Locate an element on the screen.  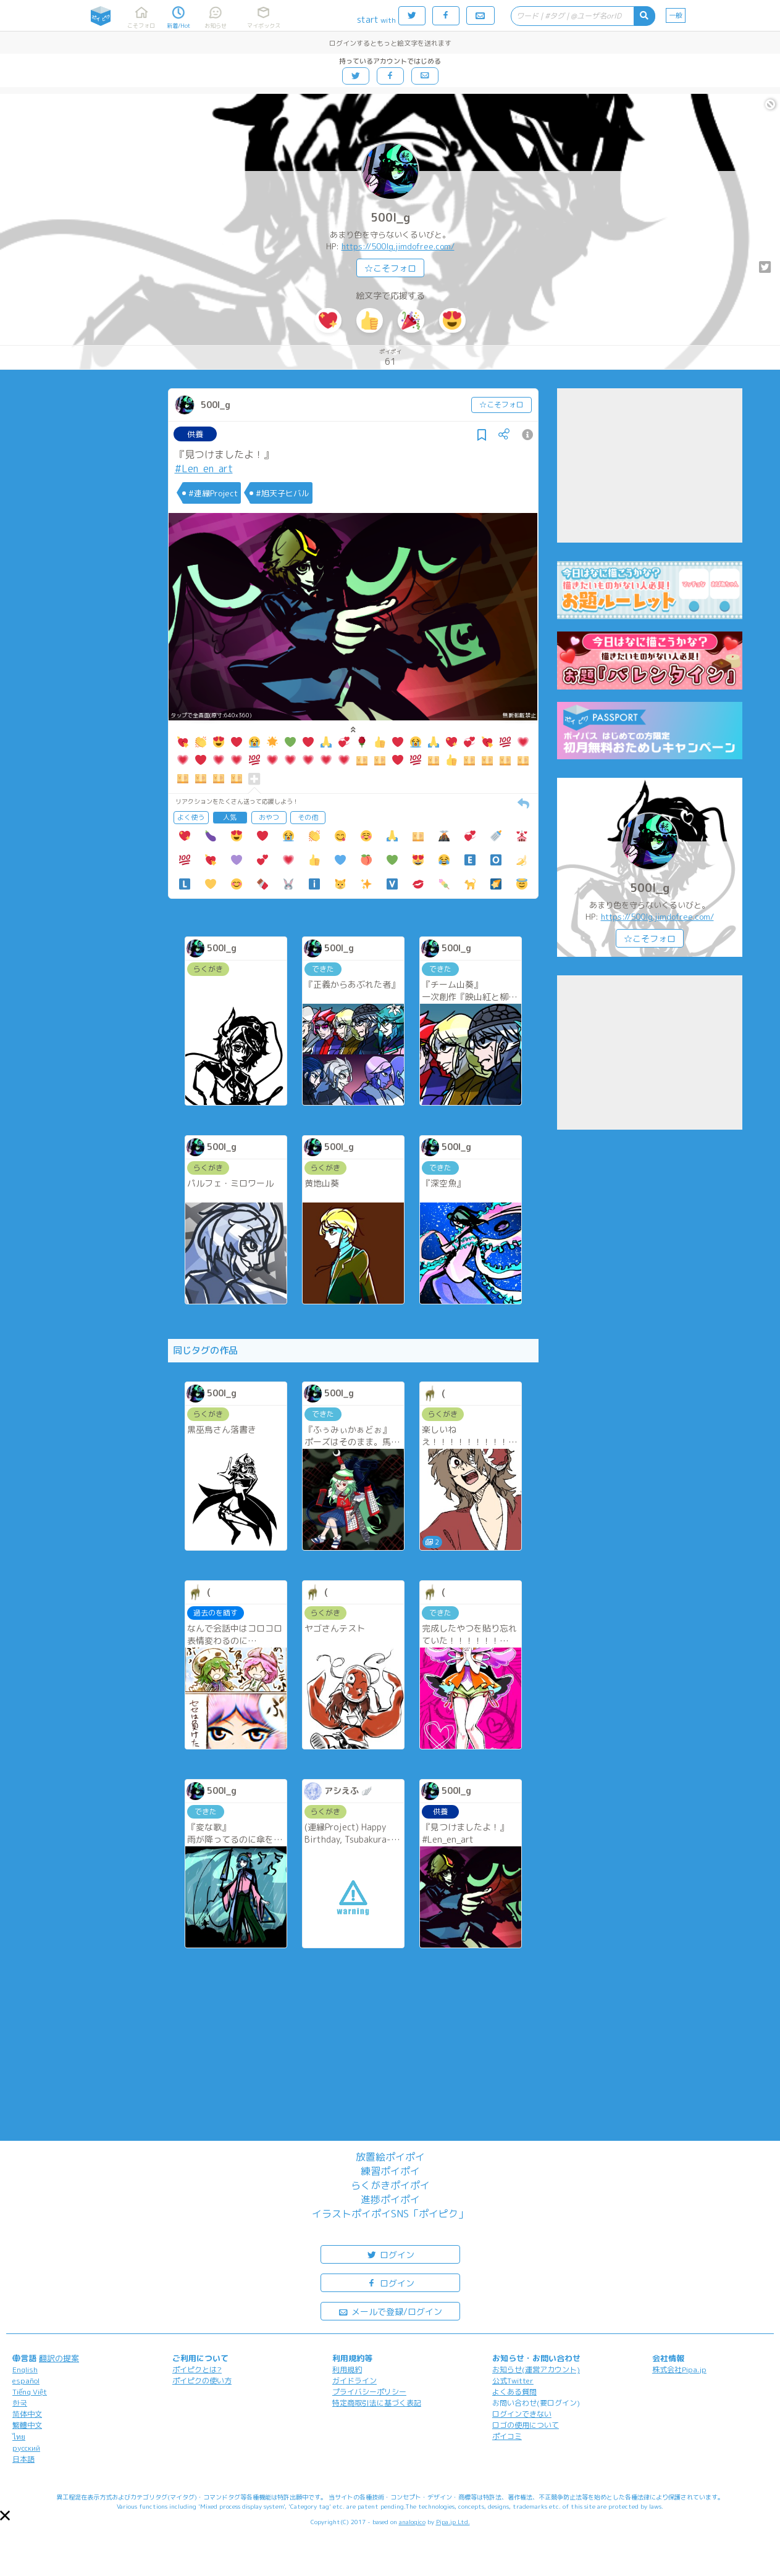
供養 is located at coordinates (195, 434).